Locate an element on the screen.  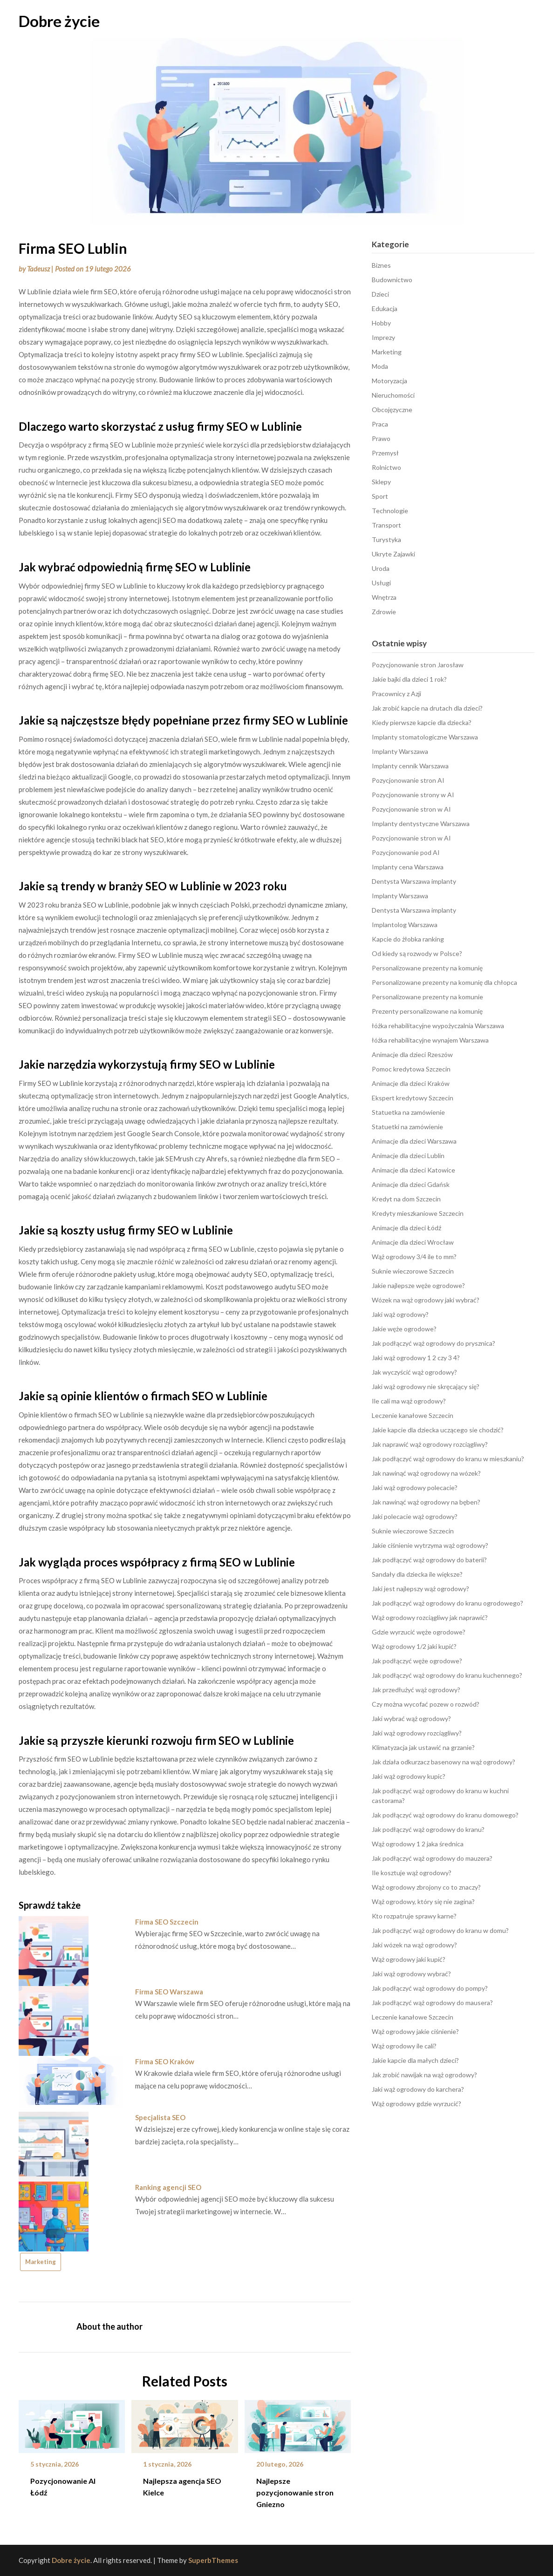
Animacje dla dzieci Lublin is located at coordinates (408, 1155).